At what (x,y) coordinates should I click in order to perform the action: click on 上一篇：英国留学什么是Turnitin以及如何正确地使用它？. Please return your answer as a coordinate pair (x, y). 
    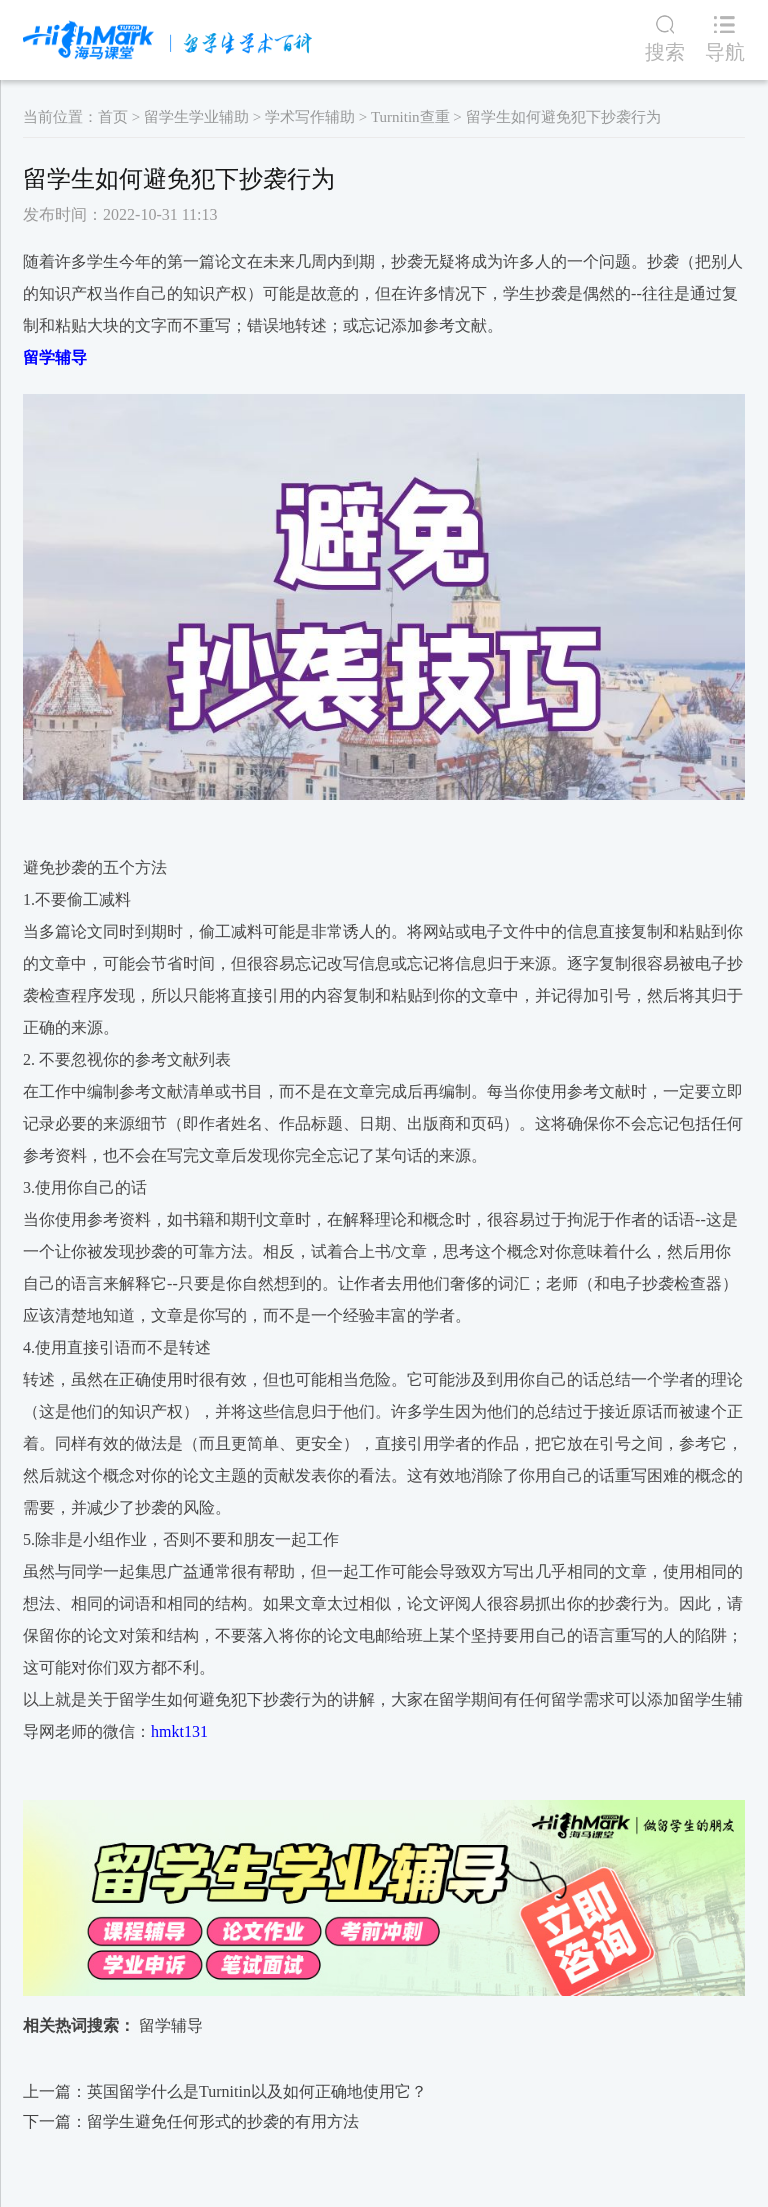
    Looking at the image, I should click on (225, 2091).